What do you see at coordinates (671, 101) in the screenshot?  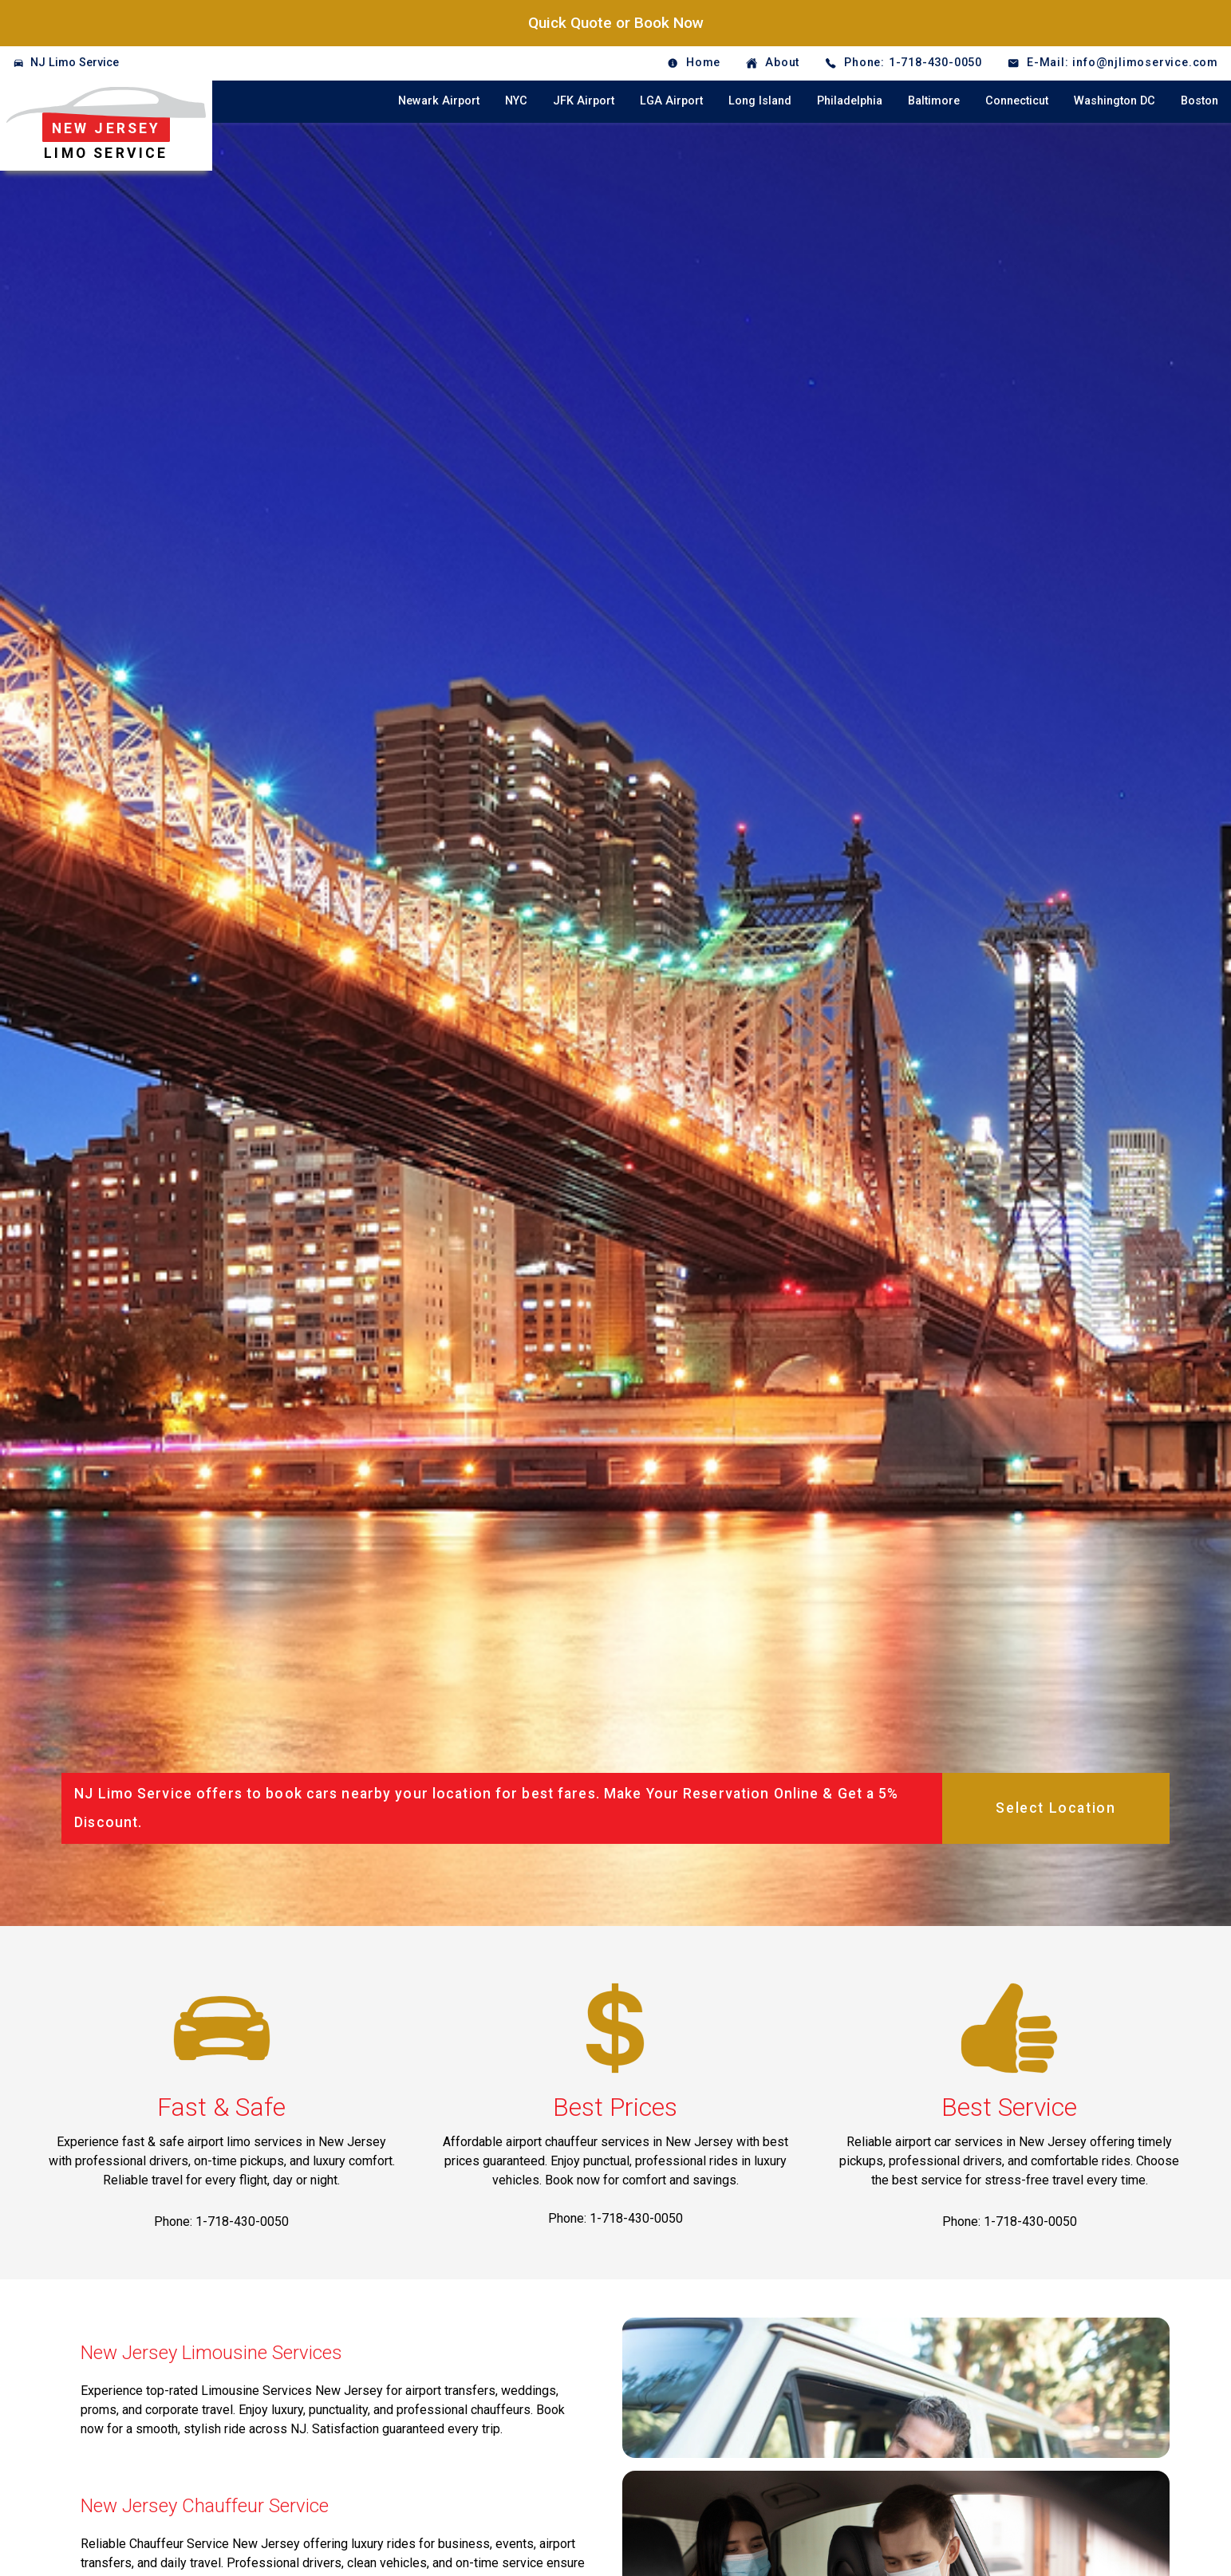 I see `LGA Airport` at bounding box center [671, 101].